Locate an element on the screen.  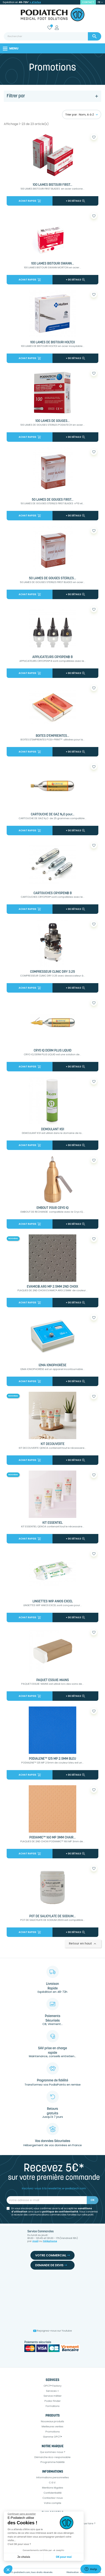
Formations is located at coordinates (53, 2406).